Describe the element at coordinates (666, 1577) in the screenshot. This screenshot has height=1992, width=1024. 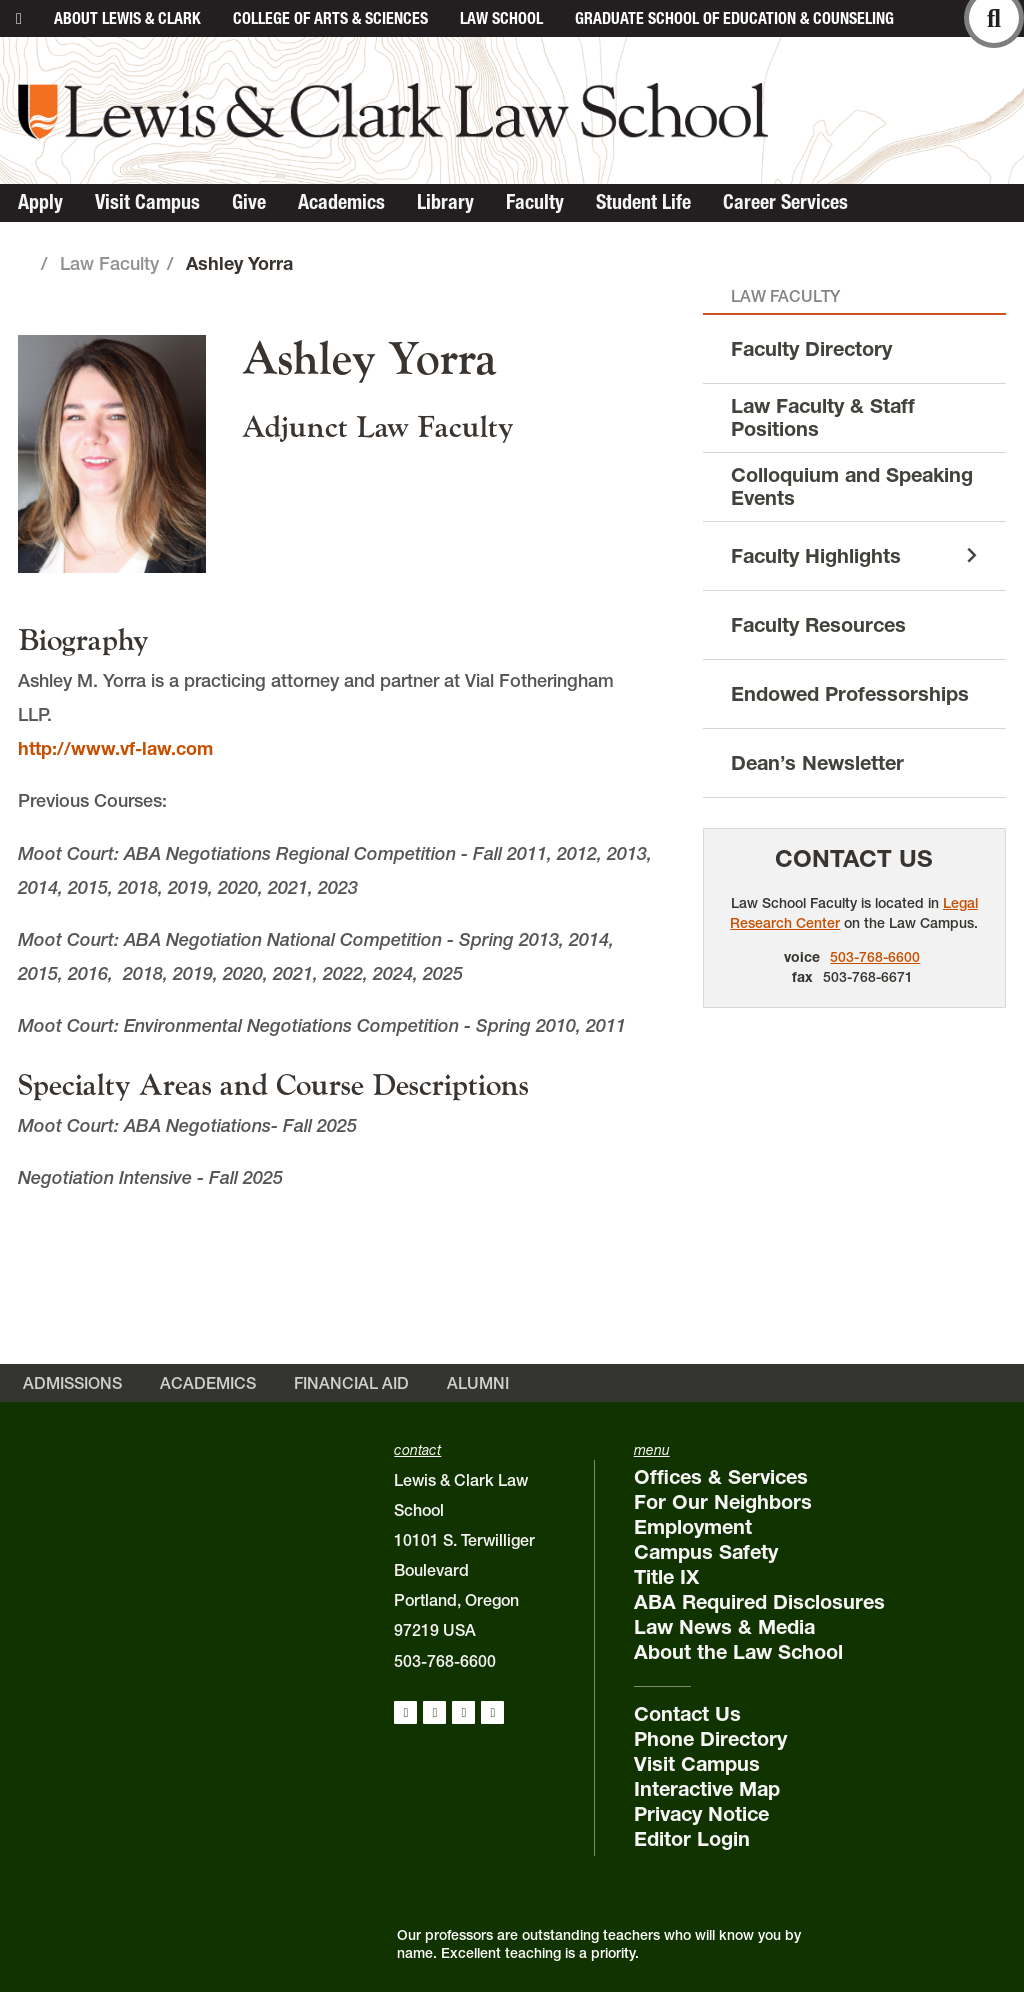
I see `Title IX` at that location.